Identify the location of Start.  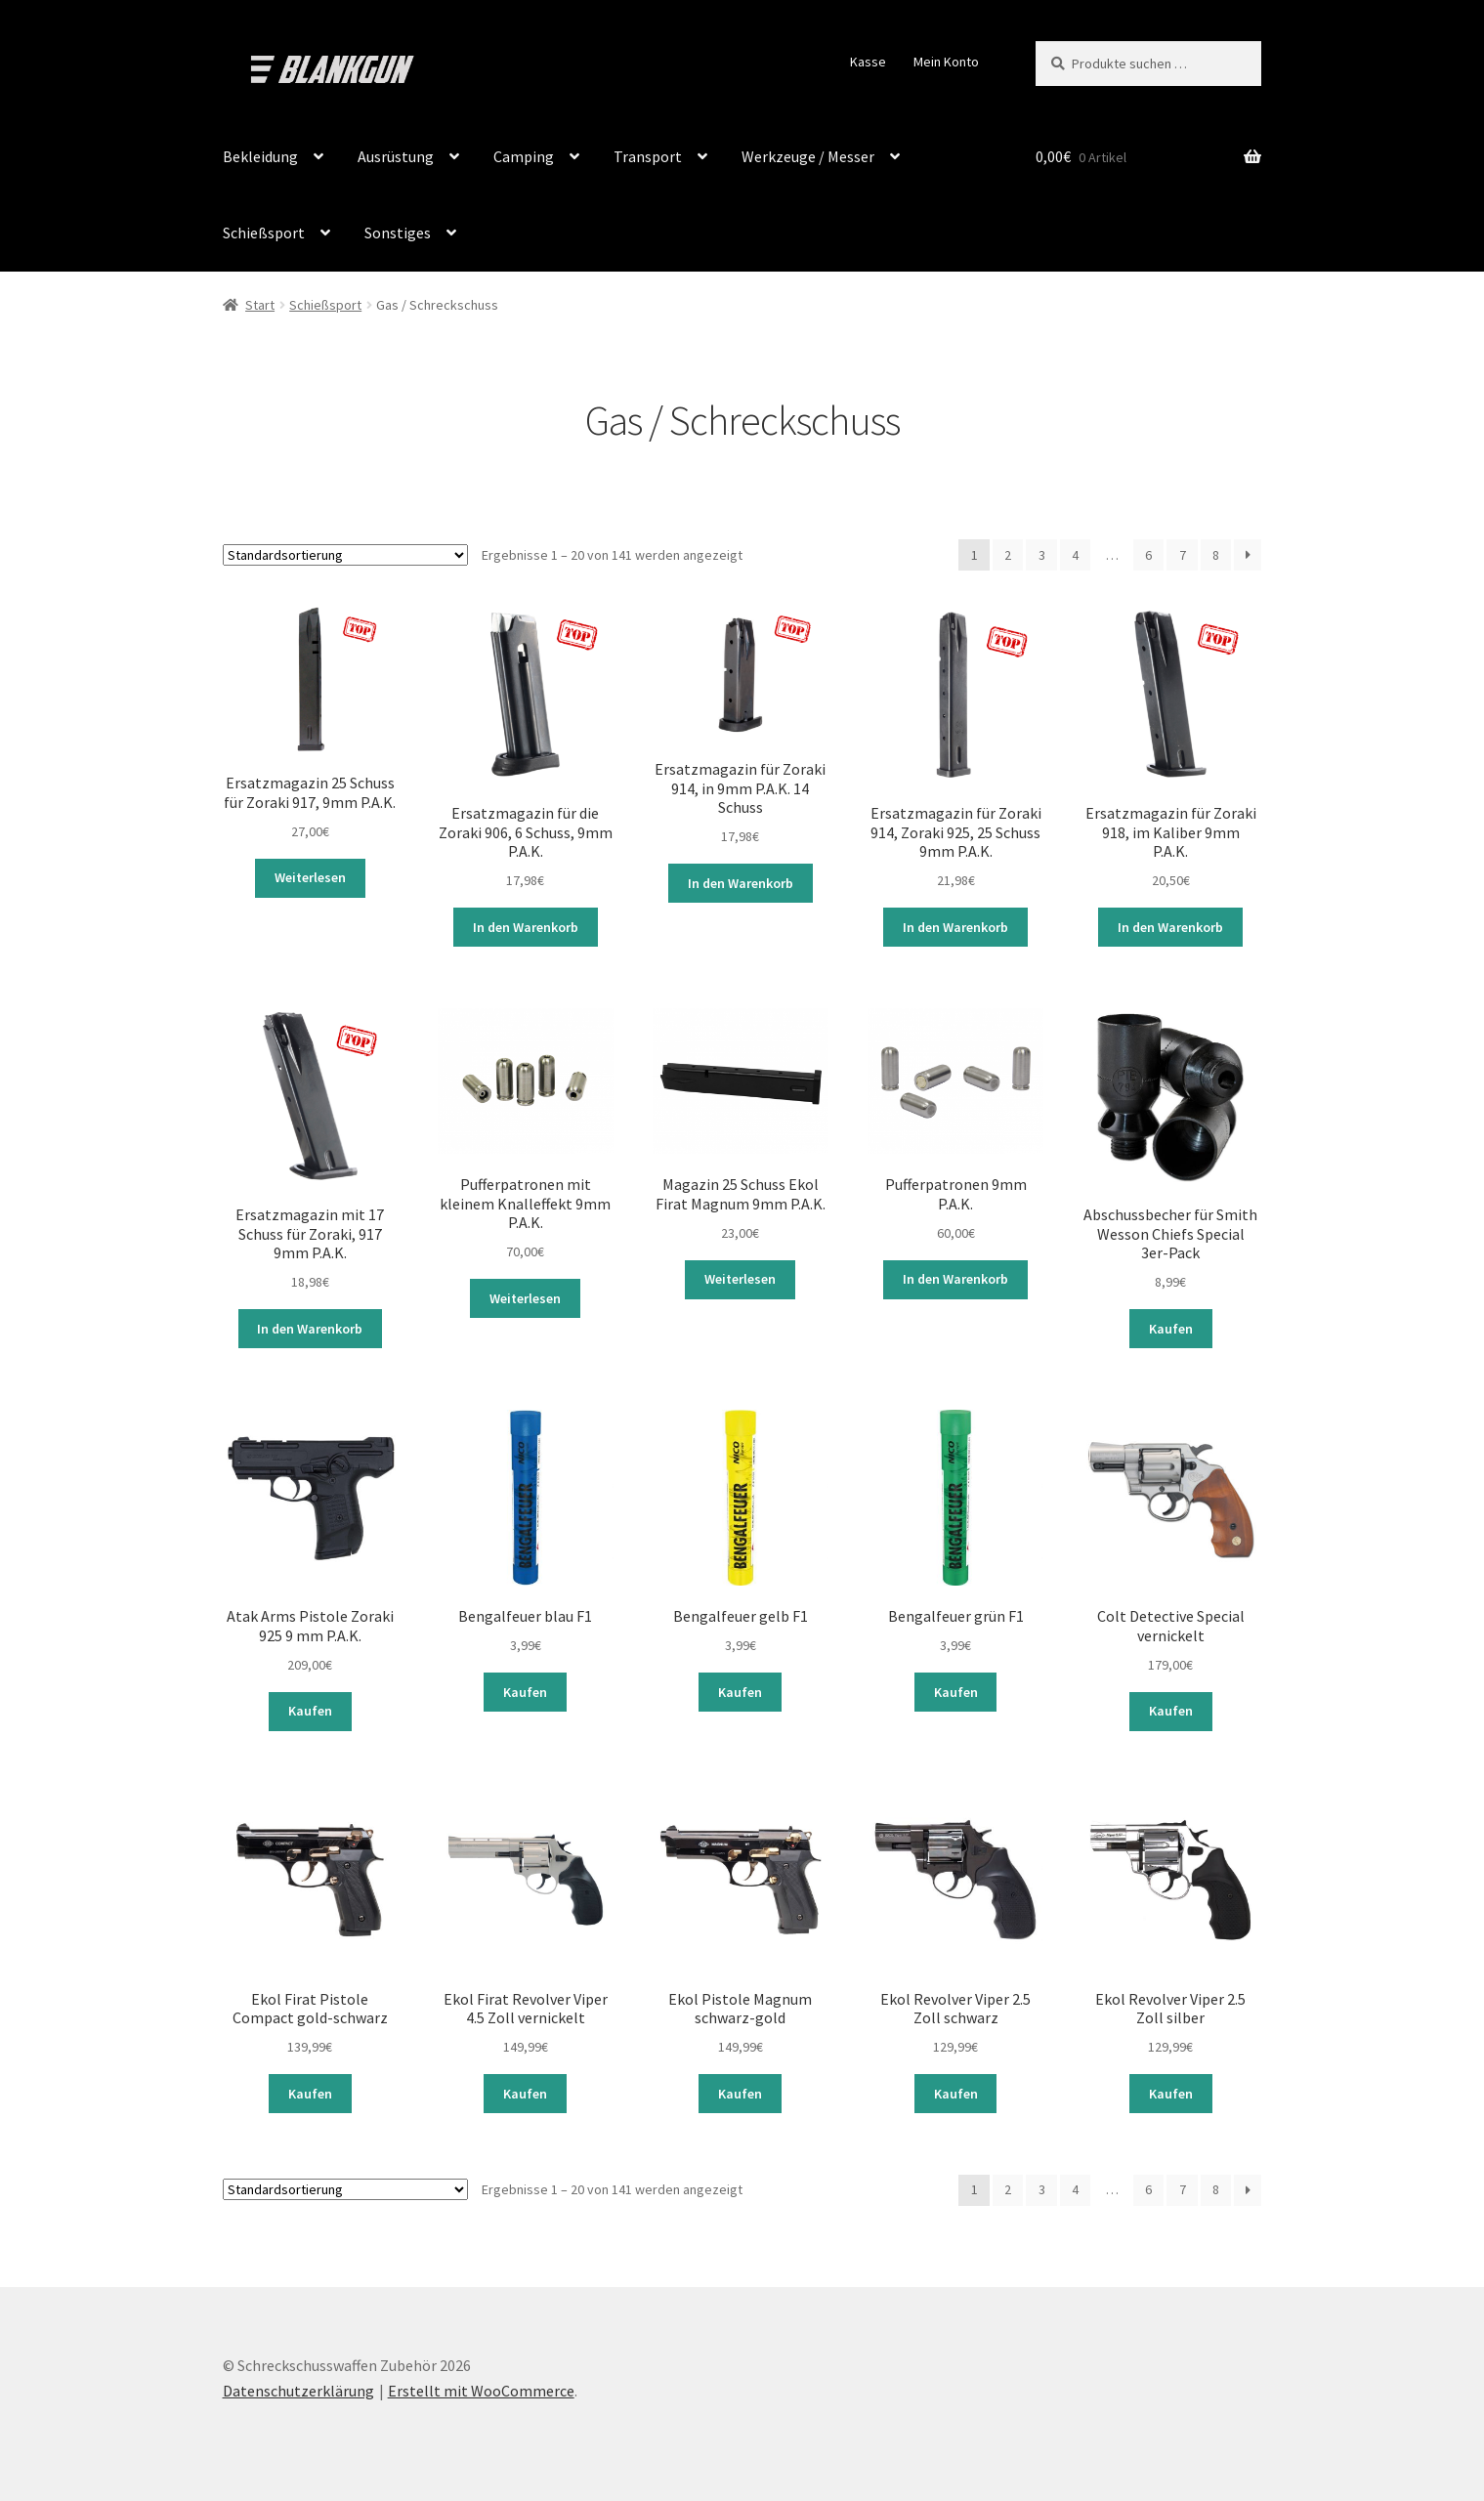
(260, 305).